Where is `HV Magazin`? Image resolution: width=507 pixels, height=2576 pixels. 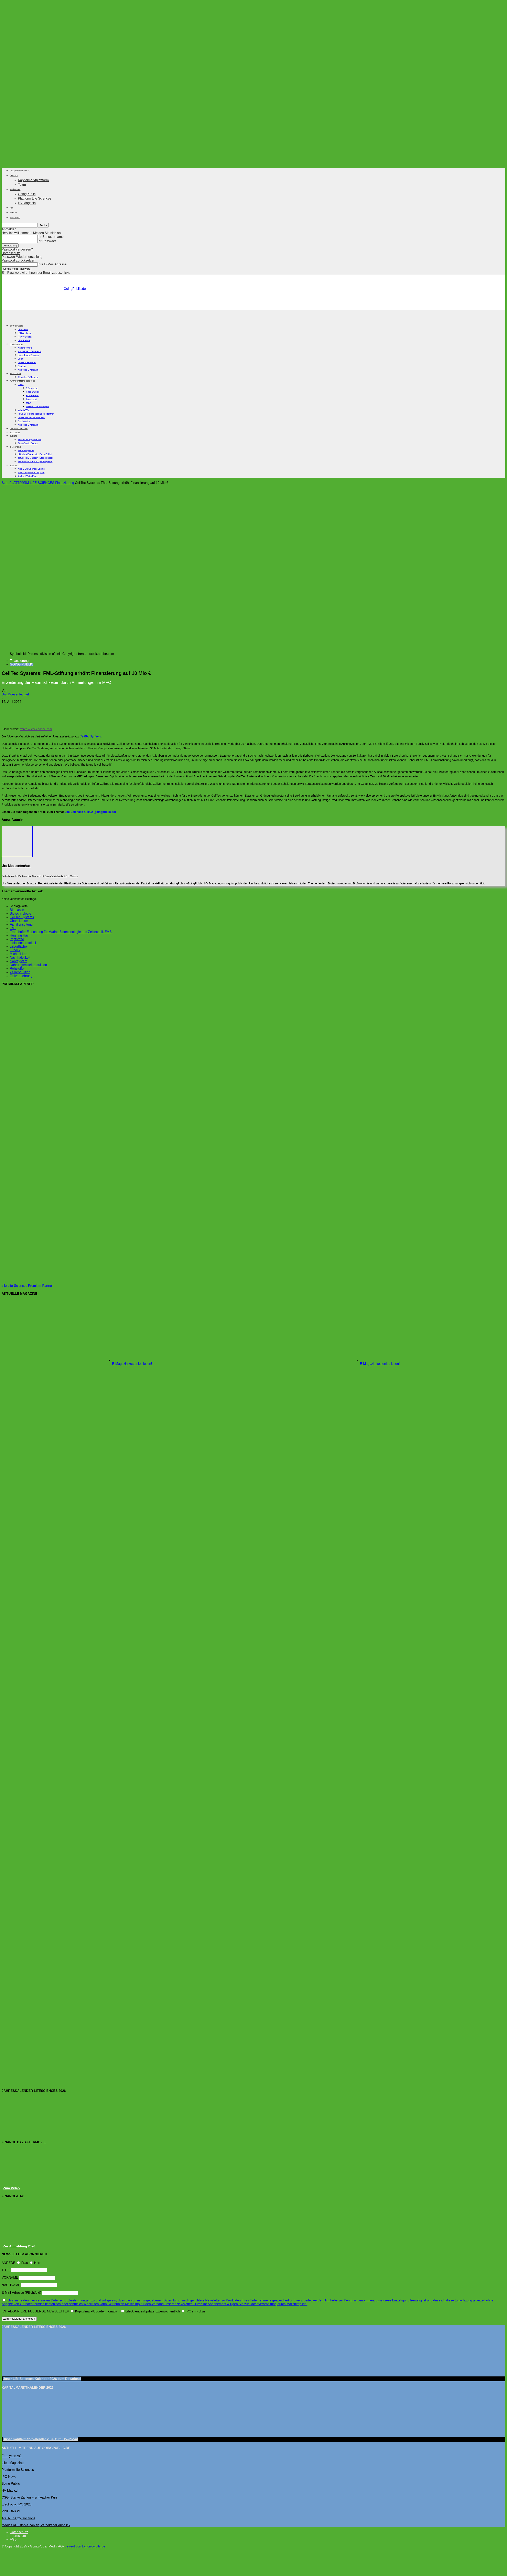
HV Magazin is located at coordinates (27, 203).